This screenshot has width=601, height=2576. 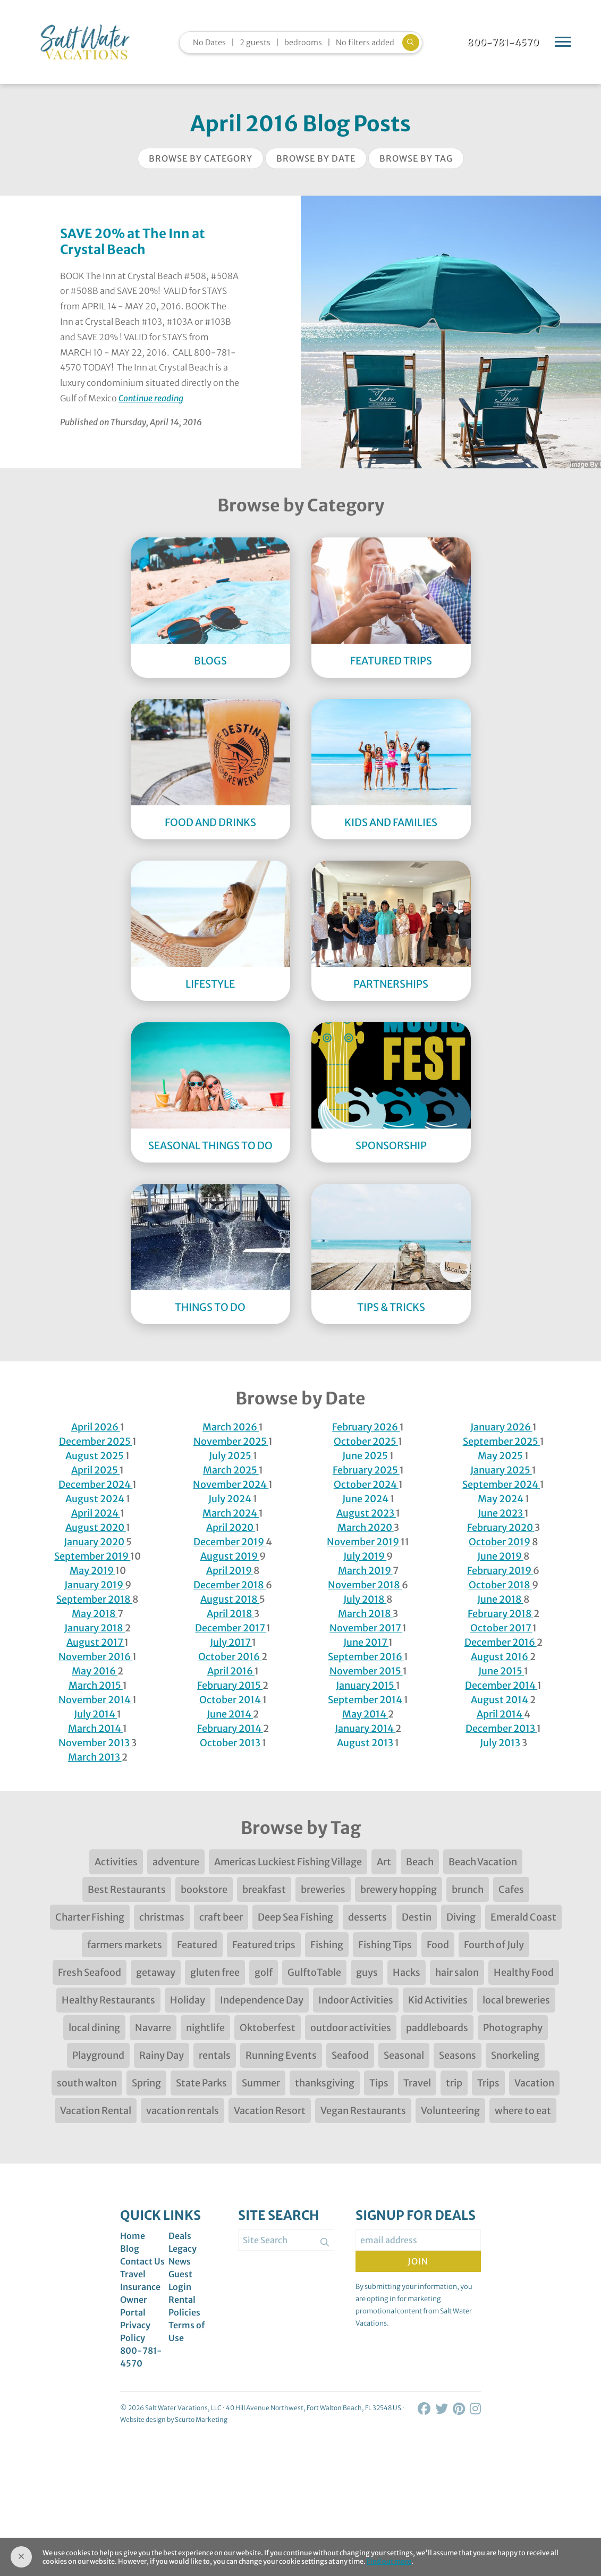 I want to click on Kid Activities, so click(x=438, y=2000).